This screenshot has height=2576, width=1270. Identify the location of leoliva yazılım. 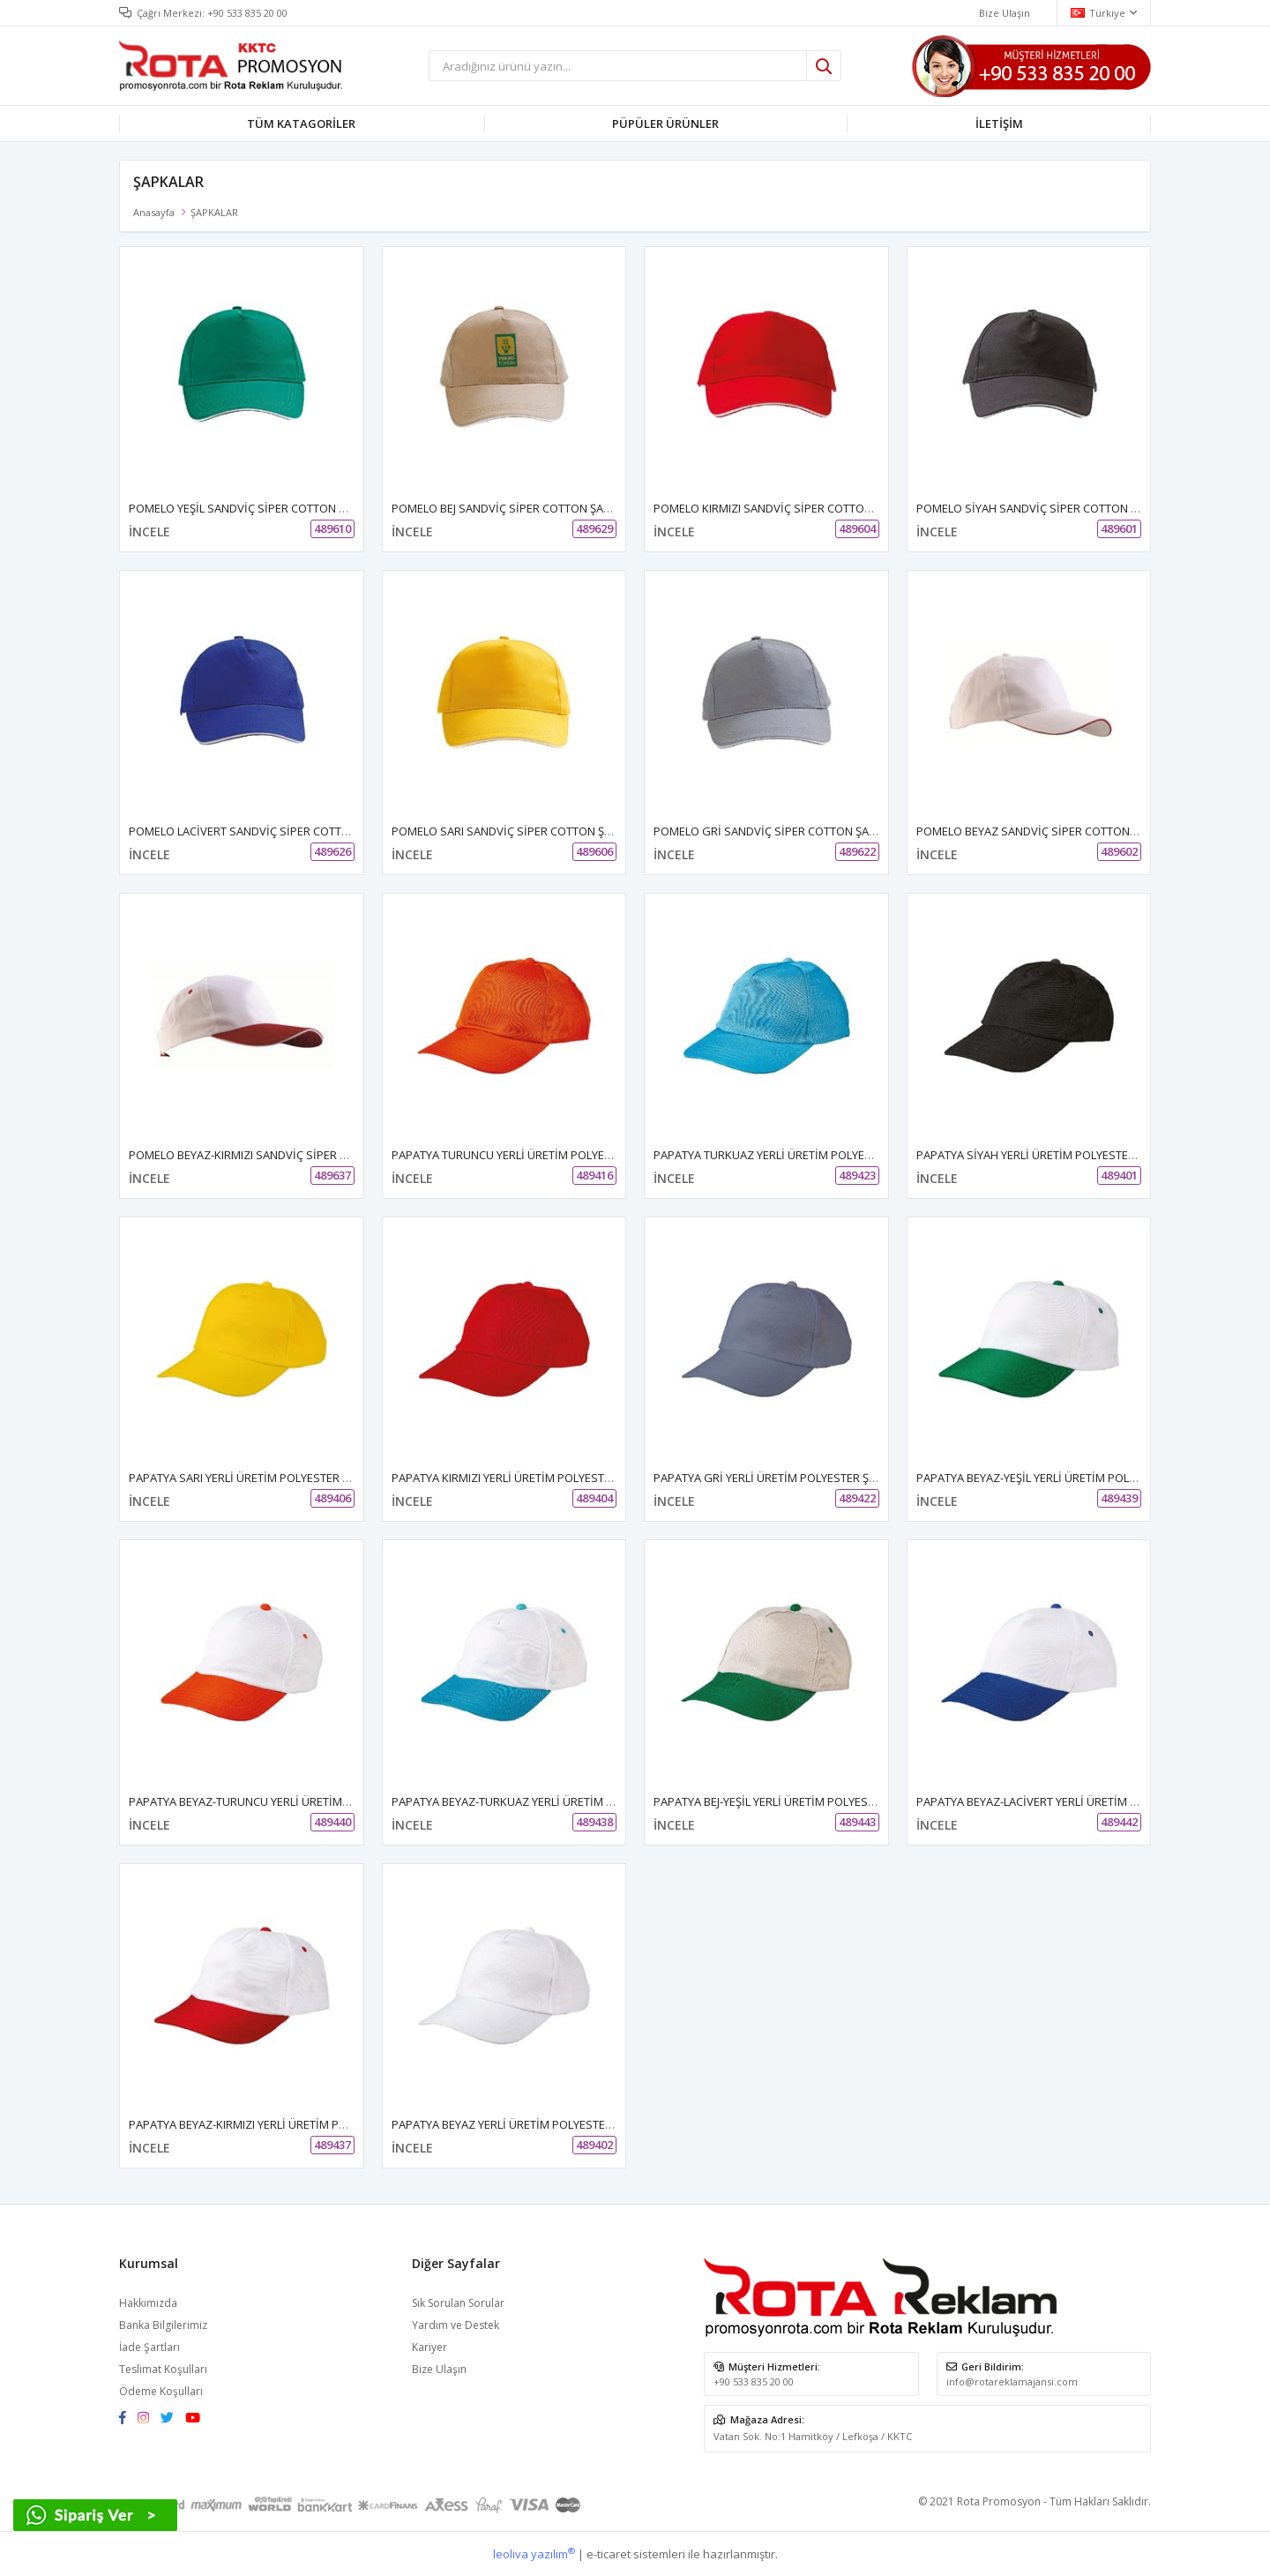
(534, 2554).